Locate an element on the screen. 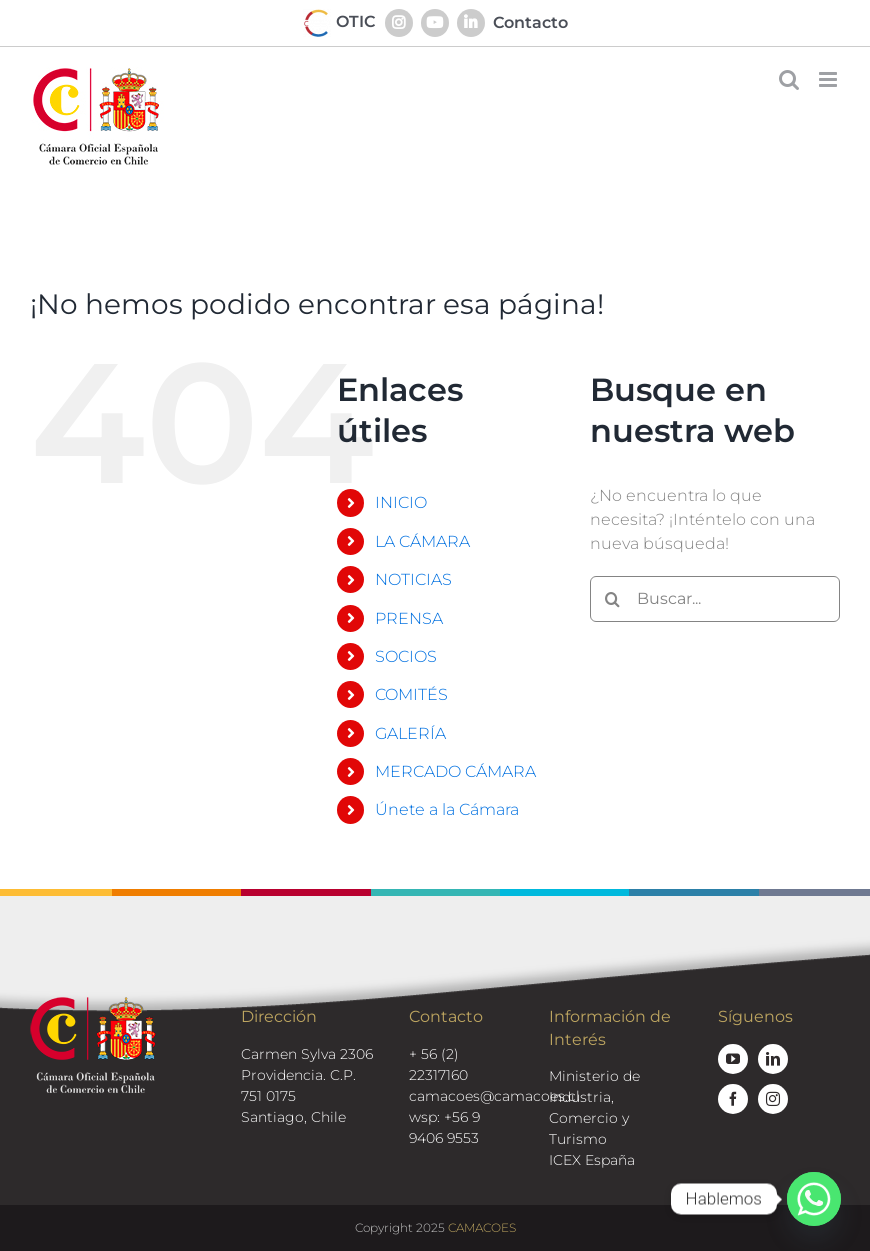 The image size is (870, 1251). NOTICIAS is located at coordinates (413, 579).